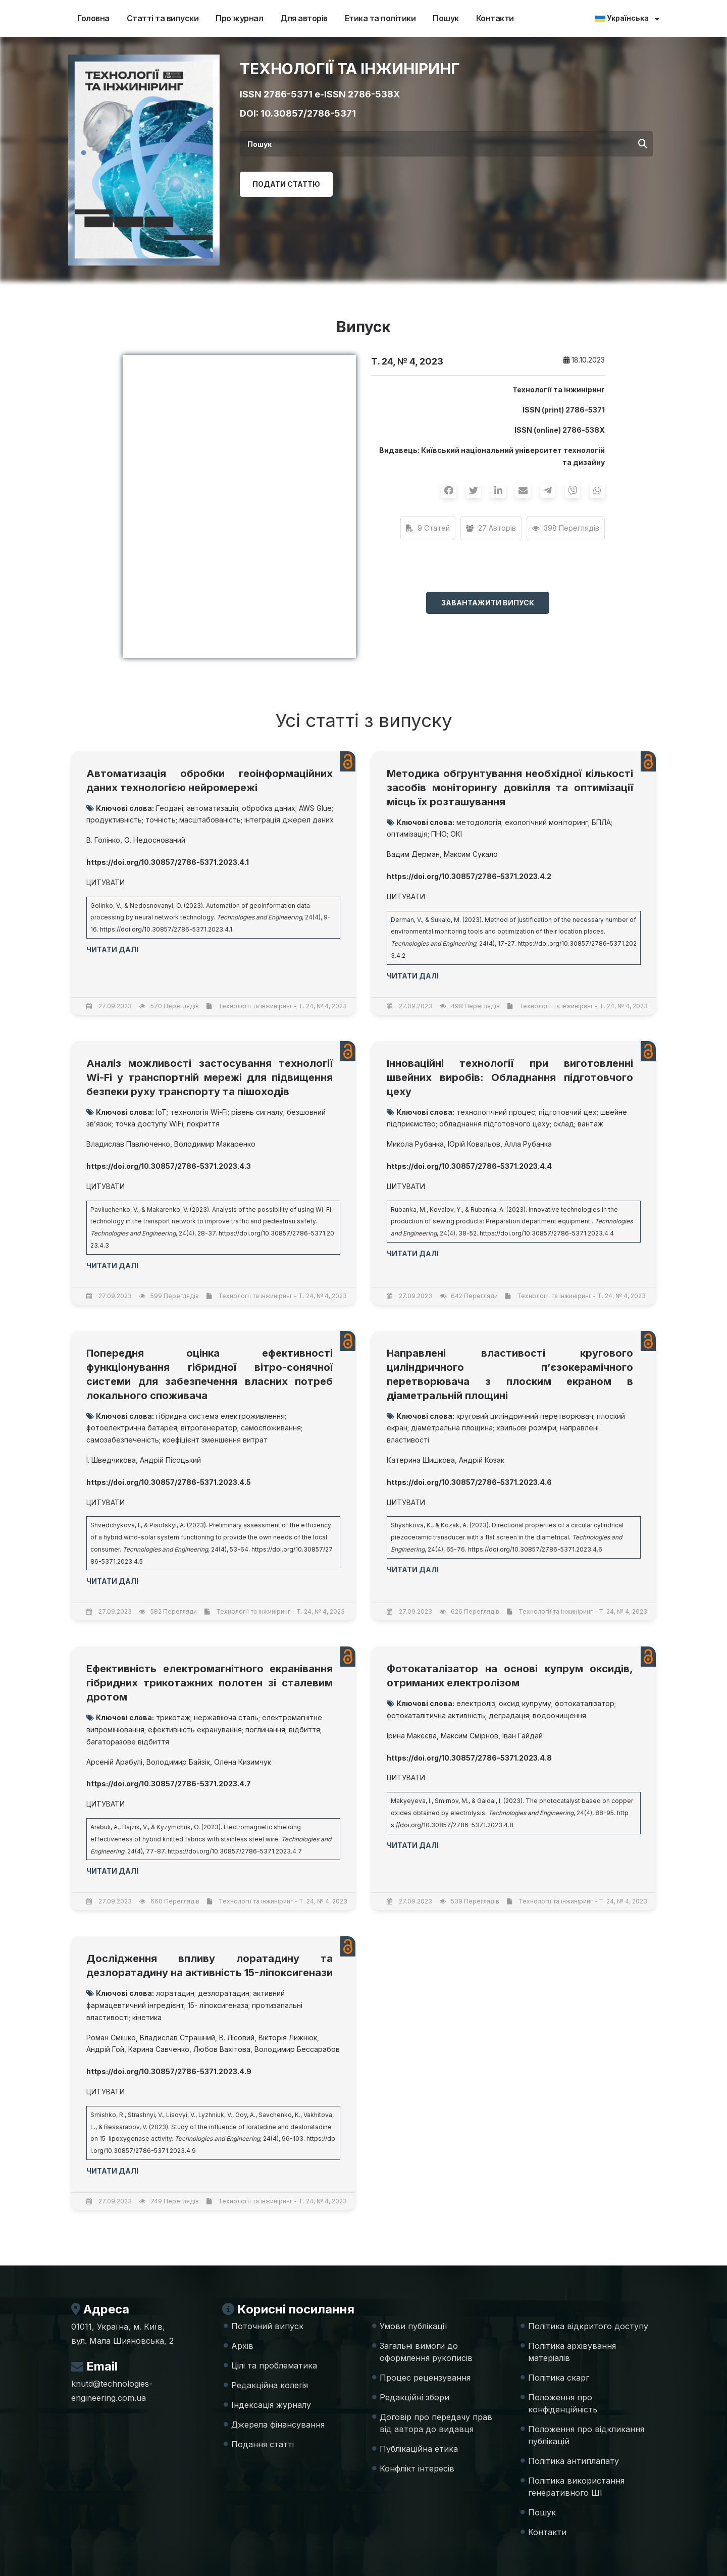 The height and width of the screenshot is (2576, 727). What do you see at coordinates (242, 1762) in the screenshot?
I see `Олена Кизимчук` at bounding box center [242, 1762].